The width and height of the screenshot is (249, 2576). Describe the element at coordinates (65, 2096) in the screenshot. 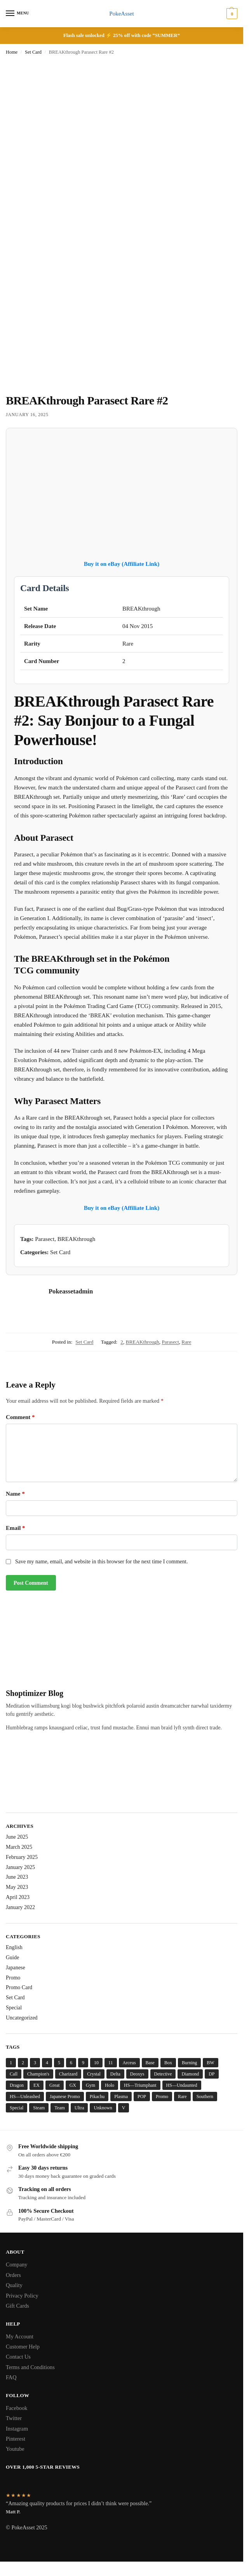

I see `Japanese Promo [Japanese Promo (5 items)]` at that location.